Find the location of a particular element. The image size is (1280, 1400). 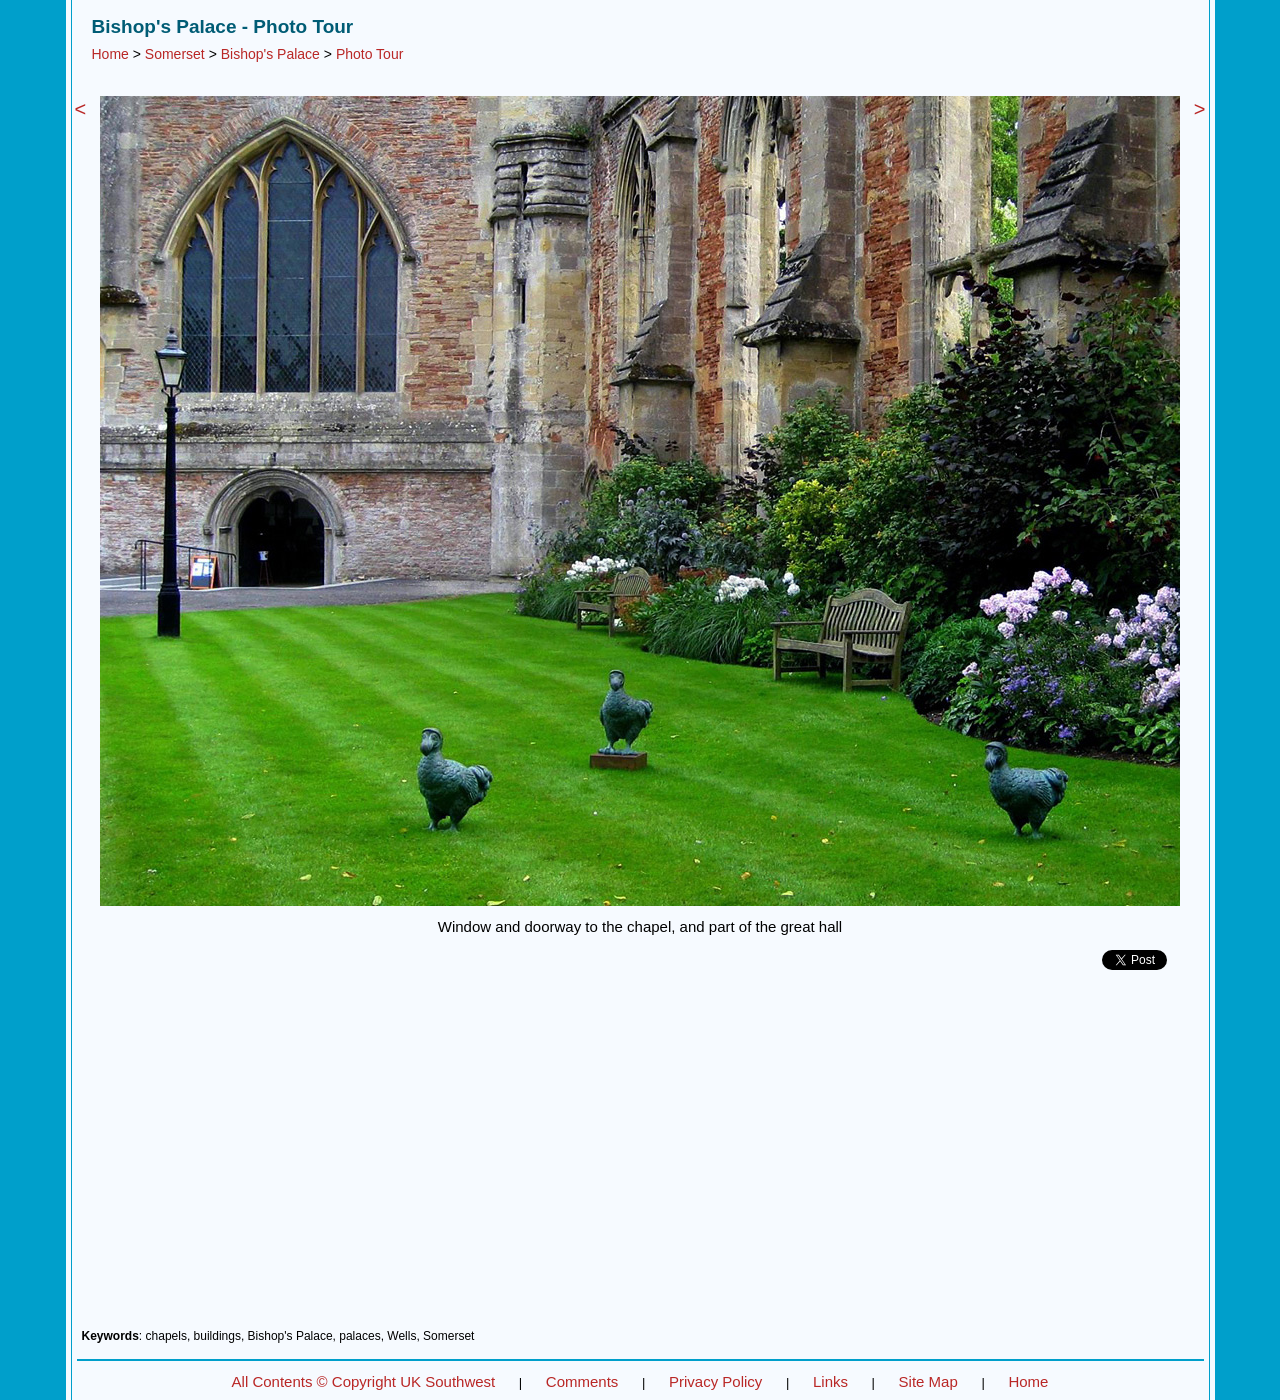

Bishop's Palace is located at coordinates (270, 54).